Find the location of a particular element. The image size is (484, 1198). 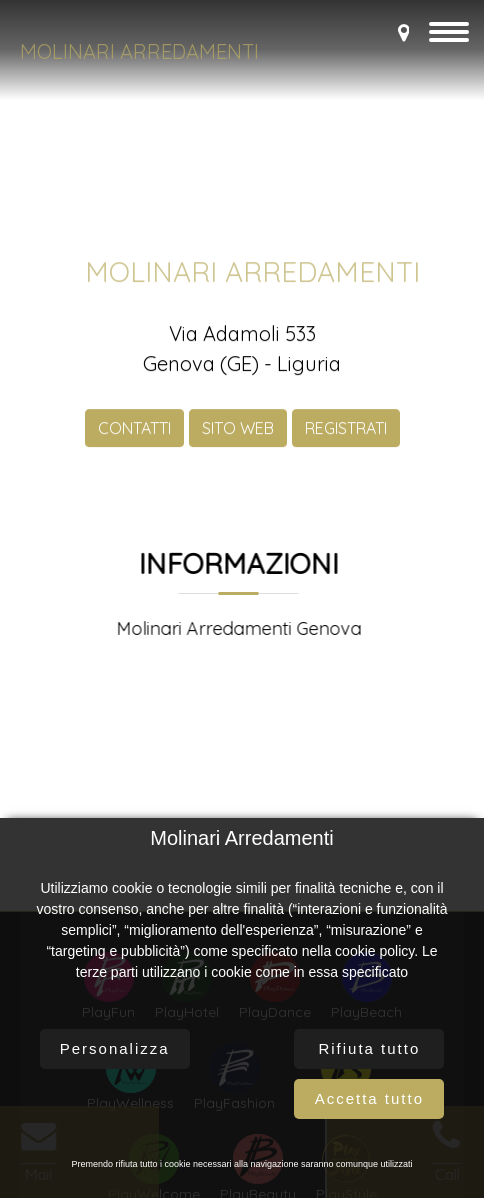

SITO WEB is located at coordinates (238, 441).